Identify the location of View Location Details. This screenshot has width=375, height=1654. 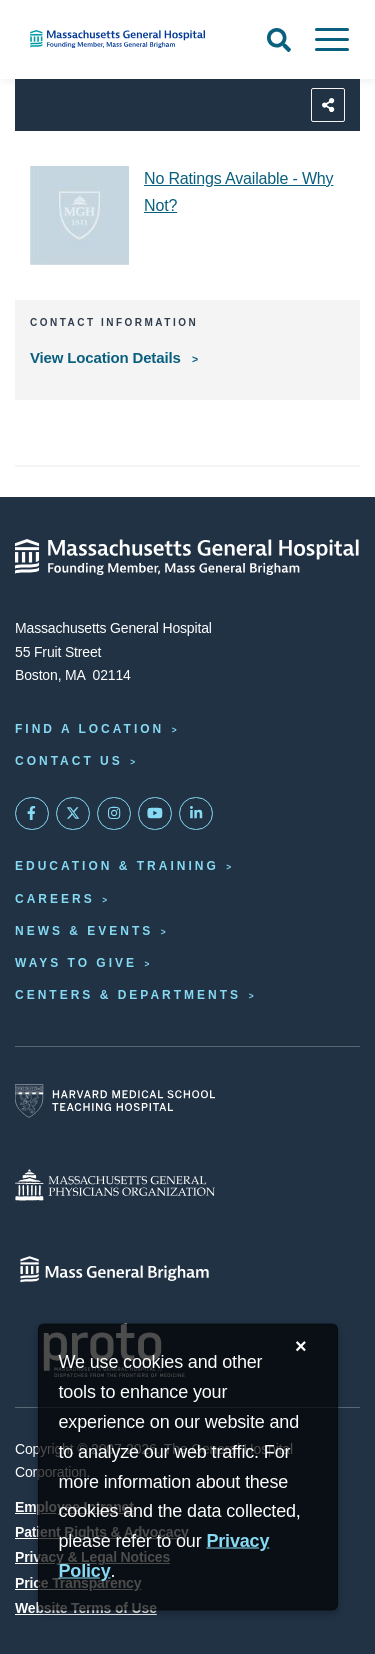
(107, 357).